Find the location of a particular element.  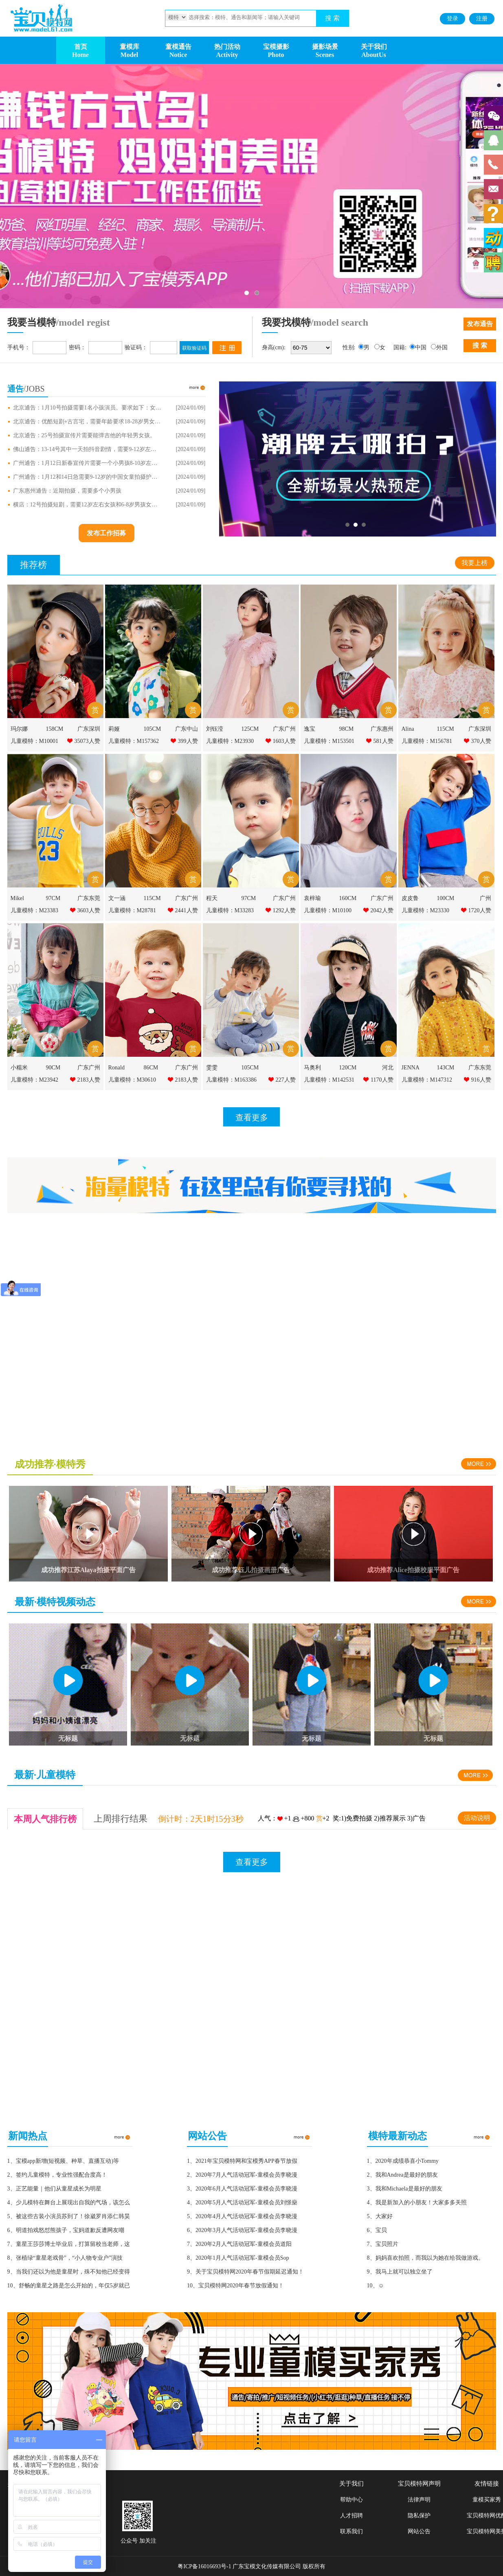

/model search is located at coordinates (340, 322).